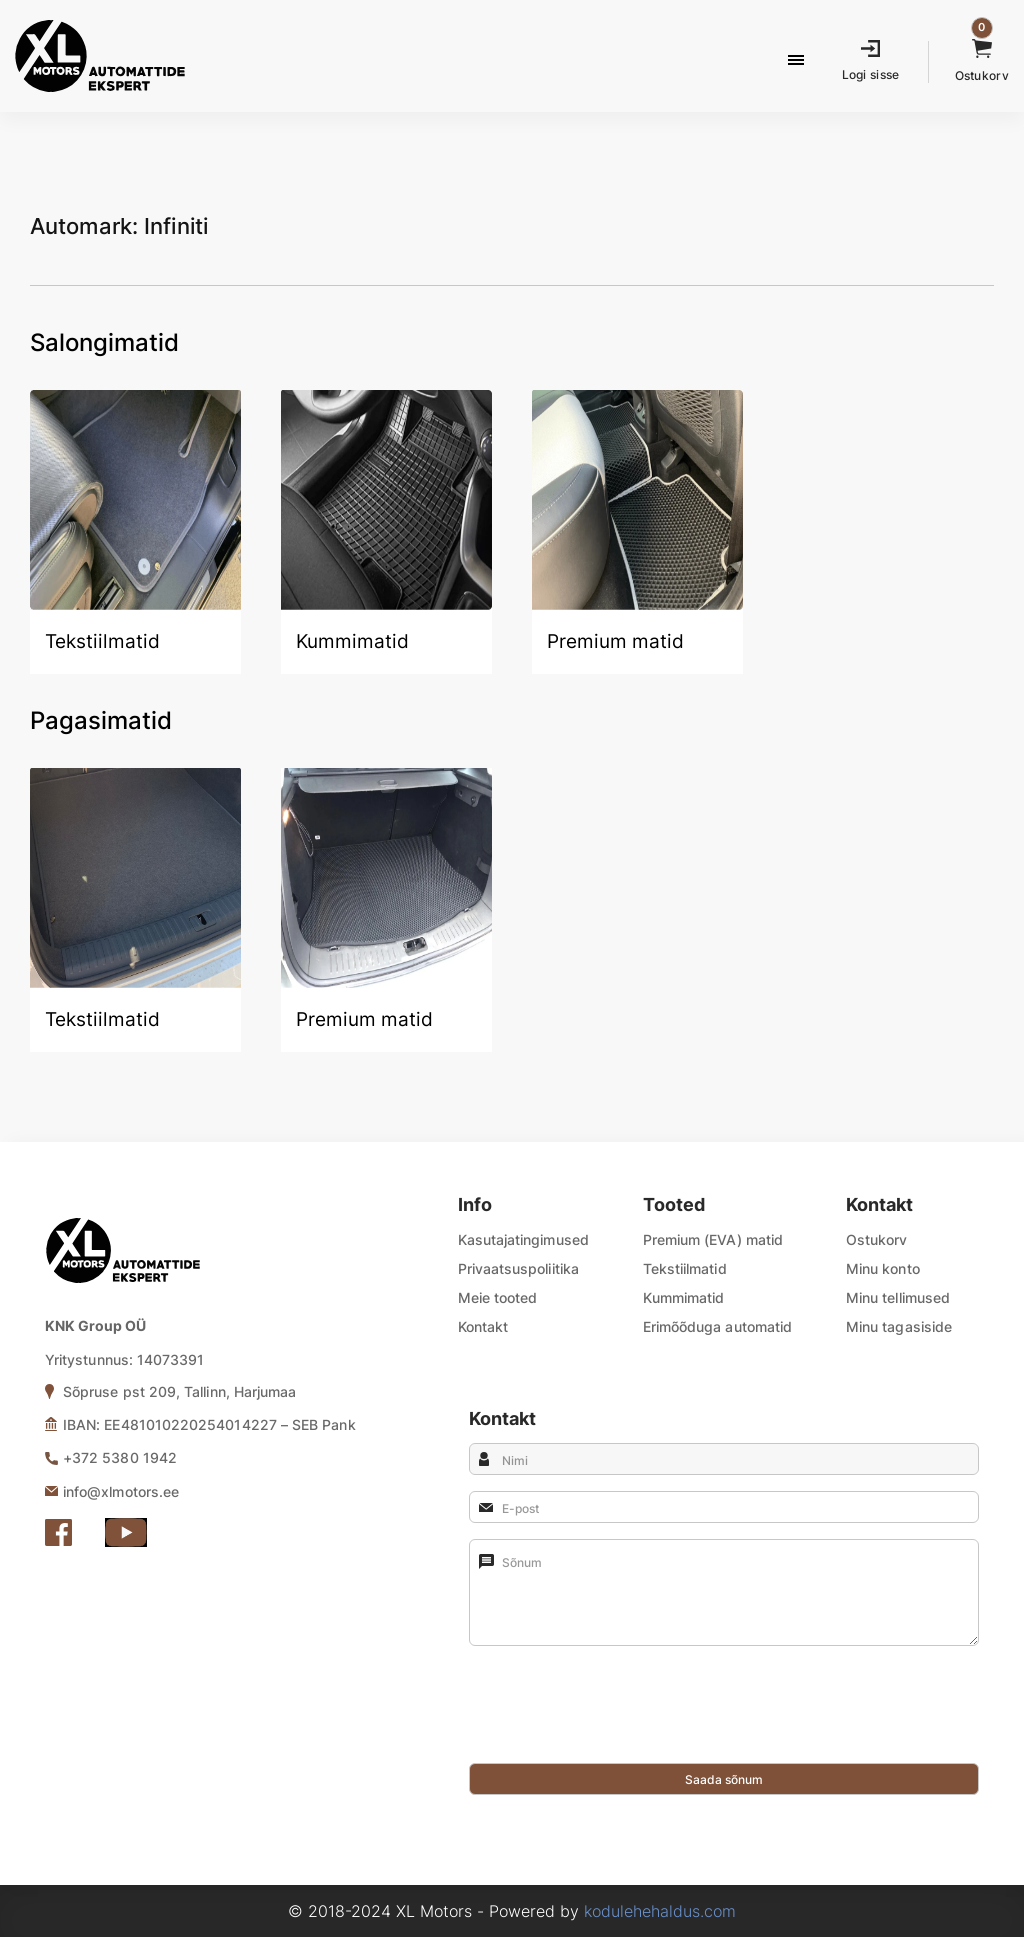 This screenshot has width=1024, height=1937. I want to click on Ostukorv, so click(877, 1239).